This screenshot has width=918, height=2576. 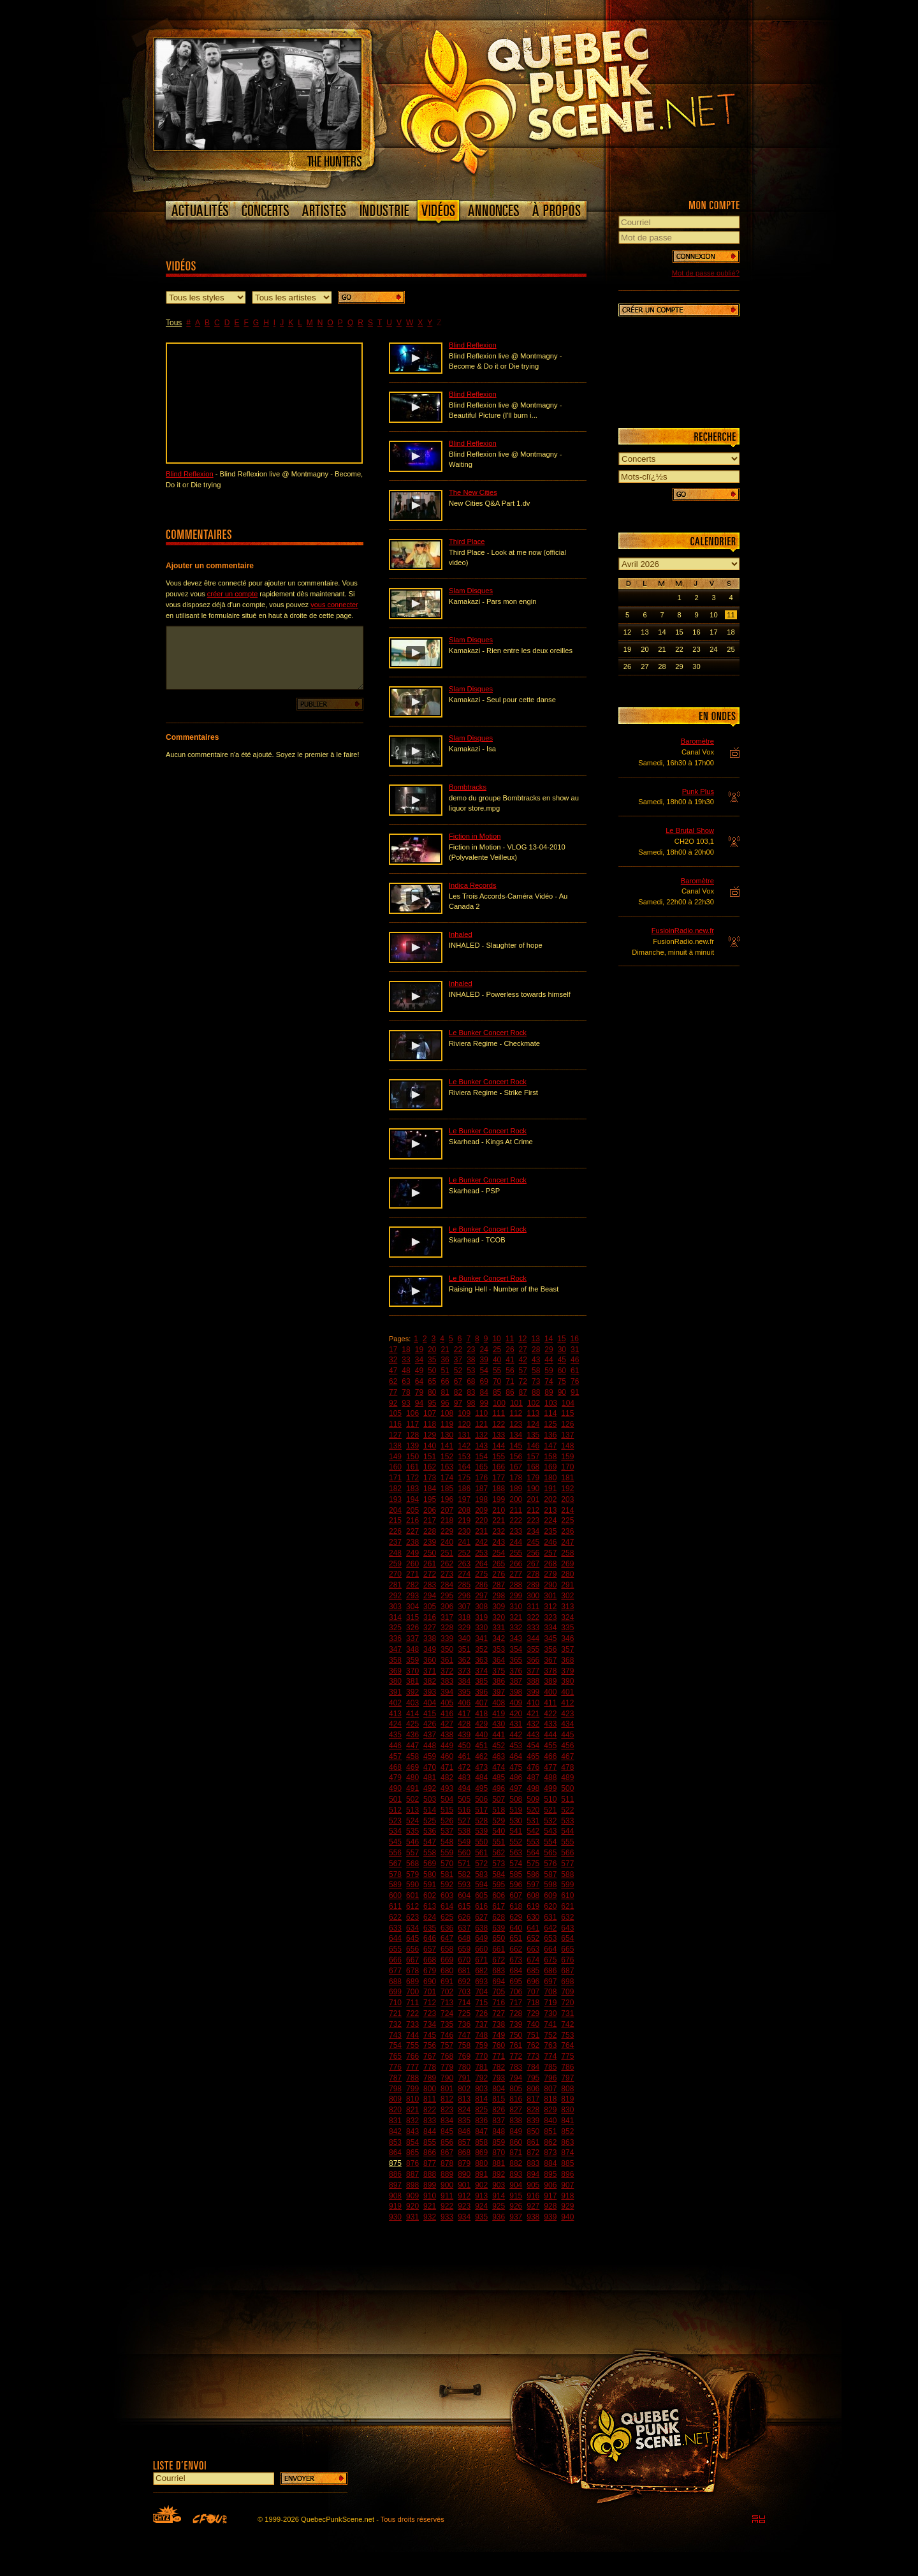 What do you see at coordinates (567, 2185) in the screenshot?
I see `907` at bounding box center [567, 2185].